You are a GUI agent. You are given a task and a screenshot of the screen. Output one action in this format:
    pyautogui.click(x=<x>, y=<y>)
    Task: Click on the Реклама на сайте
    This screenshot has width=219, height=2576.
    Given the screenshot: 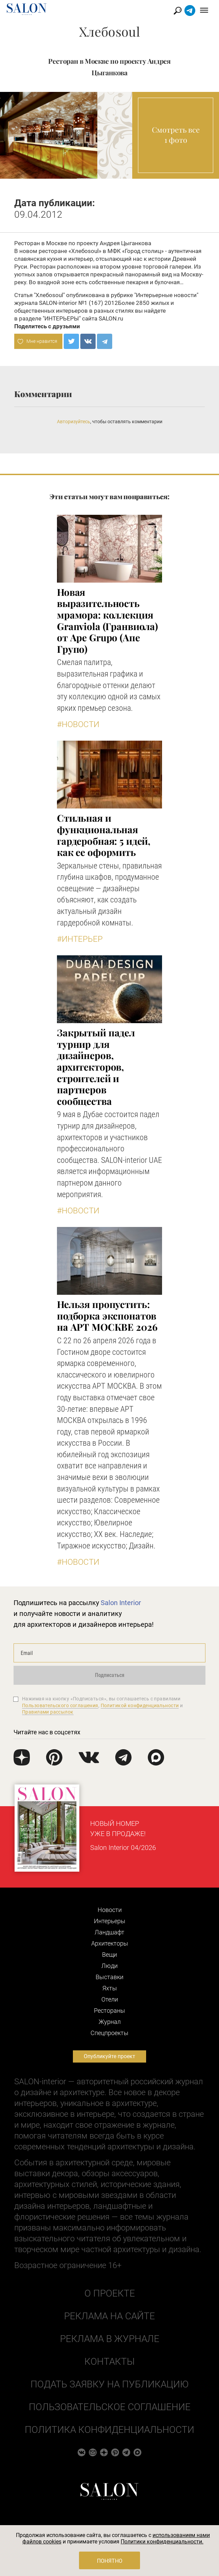 What is the action you would take?
    pyautogui.click(x=109, y=2316)
    